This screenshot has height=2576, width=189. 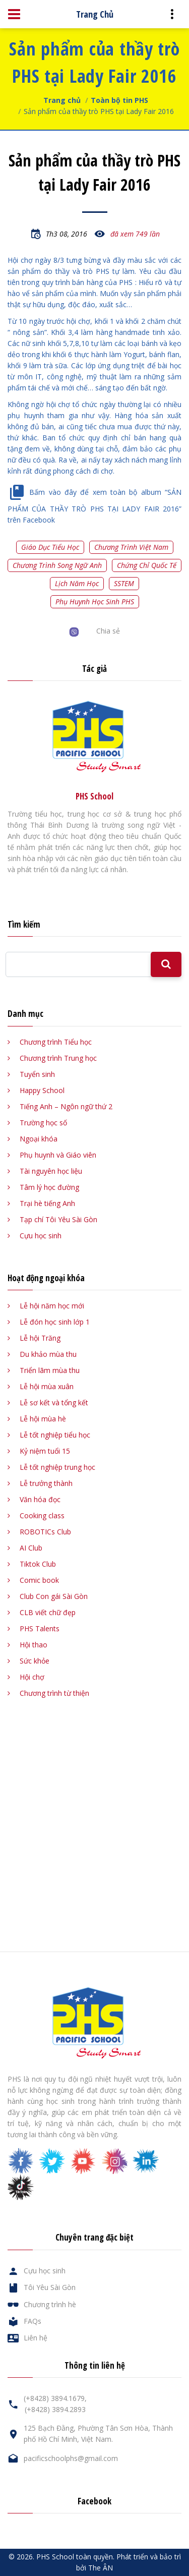 I want to click on Tiktok Club, so click(x=38, y=1564).